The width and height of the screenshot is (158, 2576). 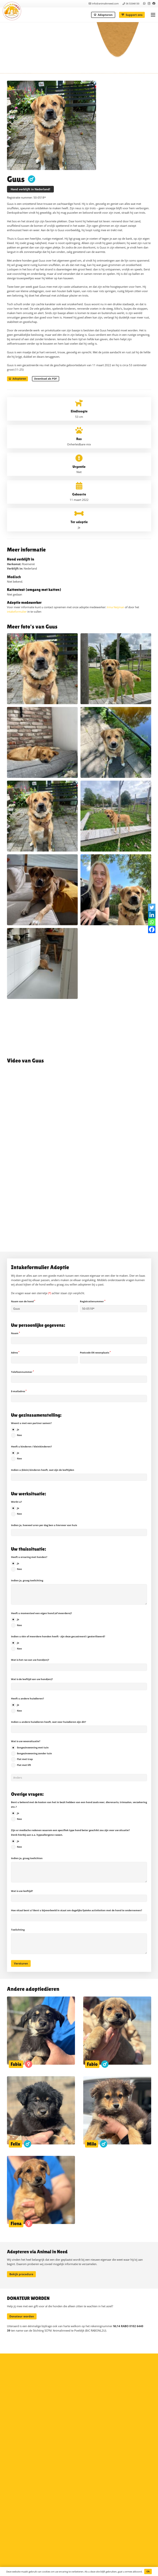 I want to click on Naam van de hond, so click(x=44, y=1306).